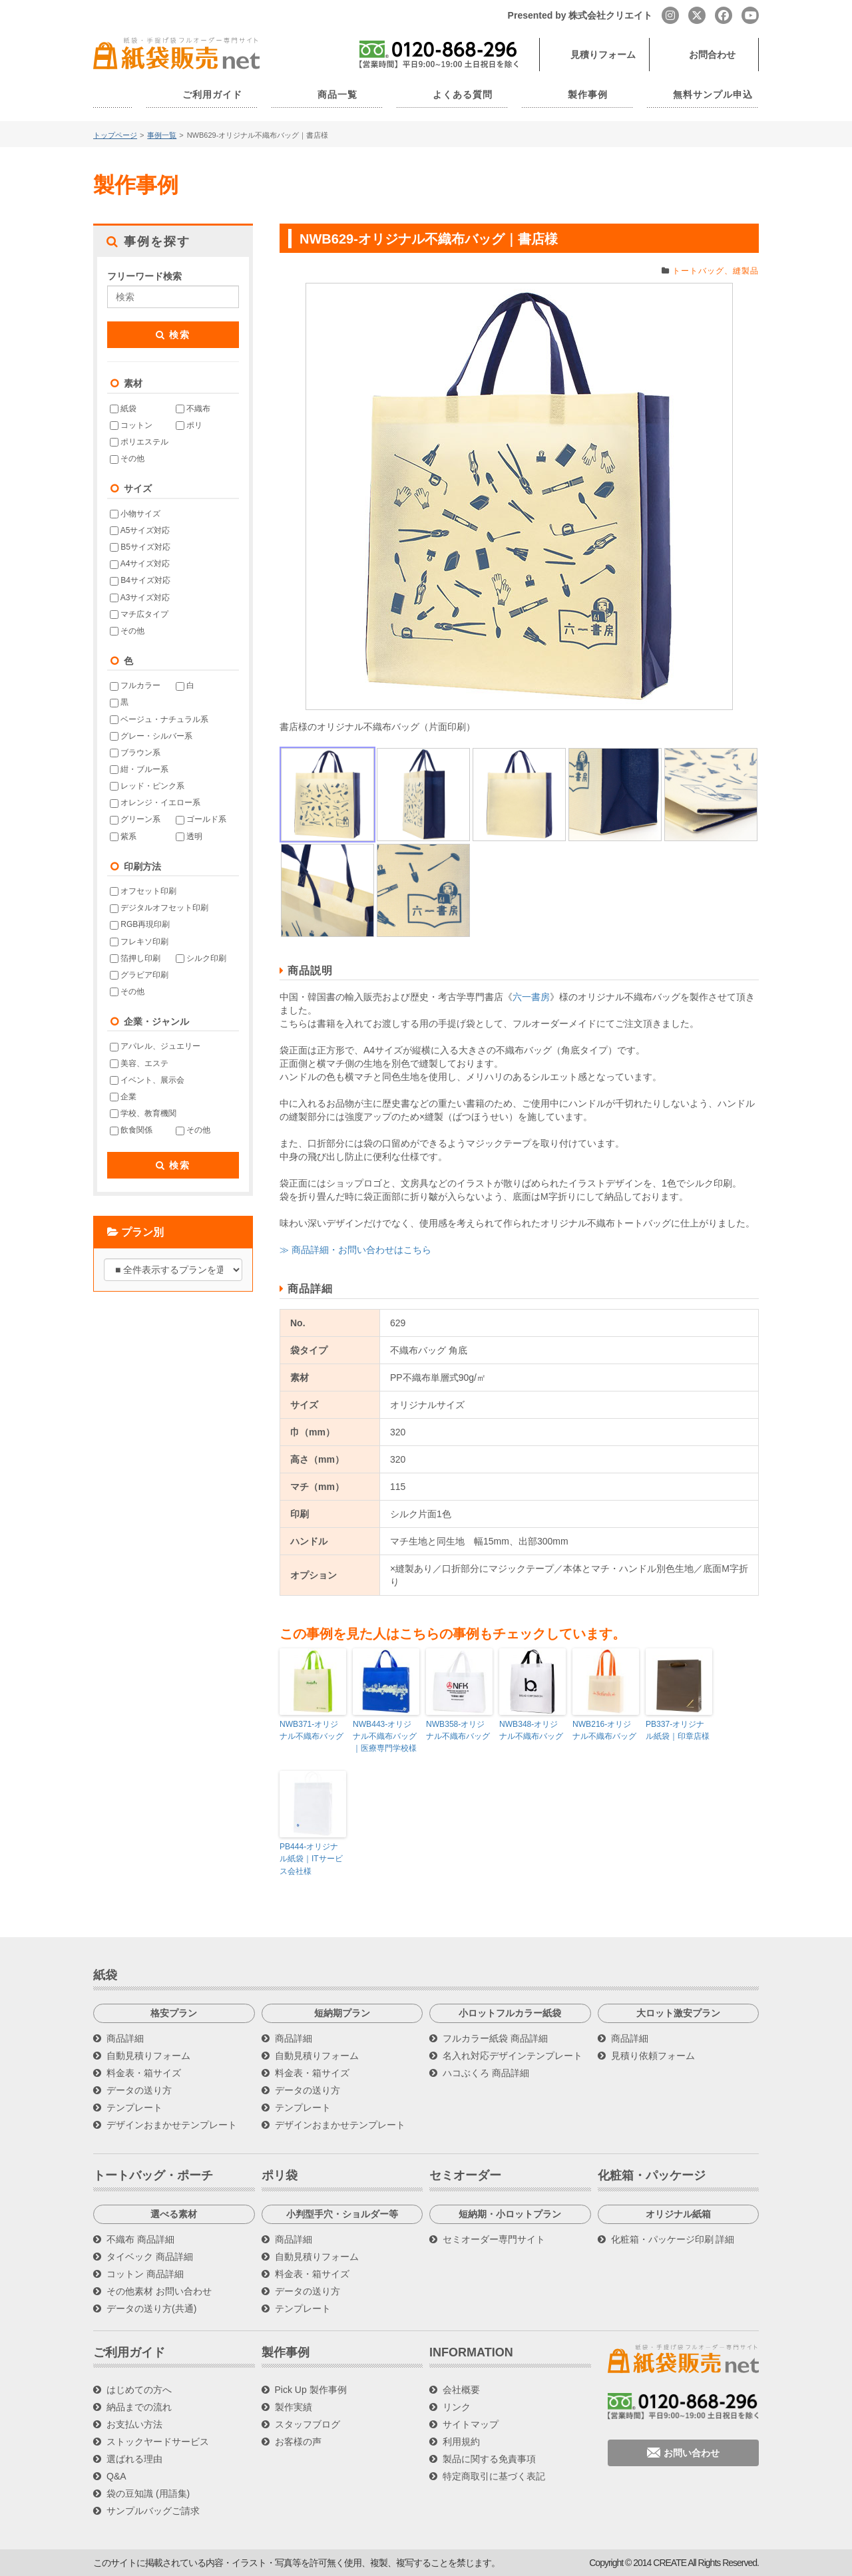  Describe the element at coordinates (159, 2290) in the screenshot. I see `その他素材 お問い合わせ` at that location.